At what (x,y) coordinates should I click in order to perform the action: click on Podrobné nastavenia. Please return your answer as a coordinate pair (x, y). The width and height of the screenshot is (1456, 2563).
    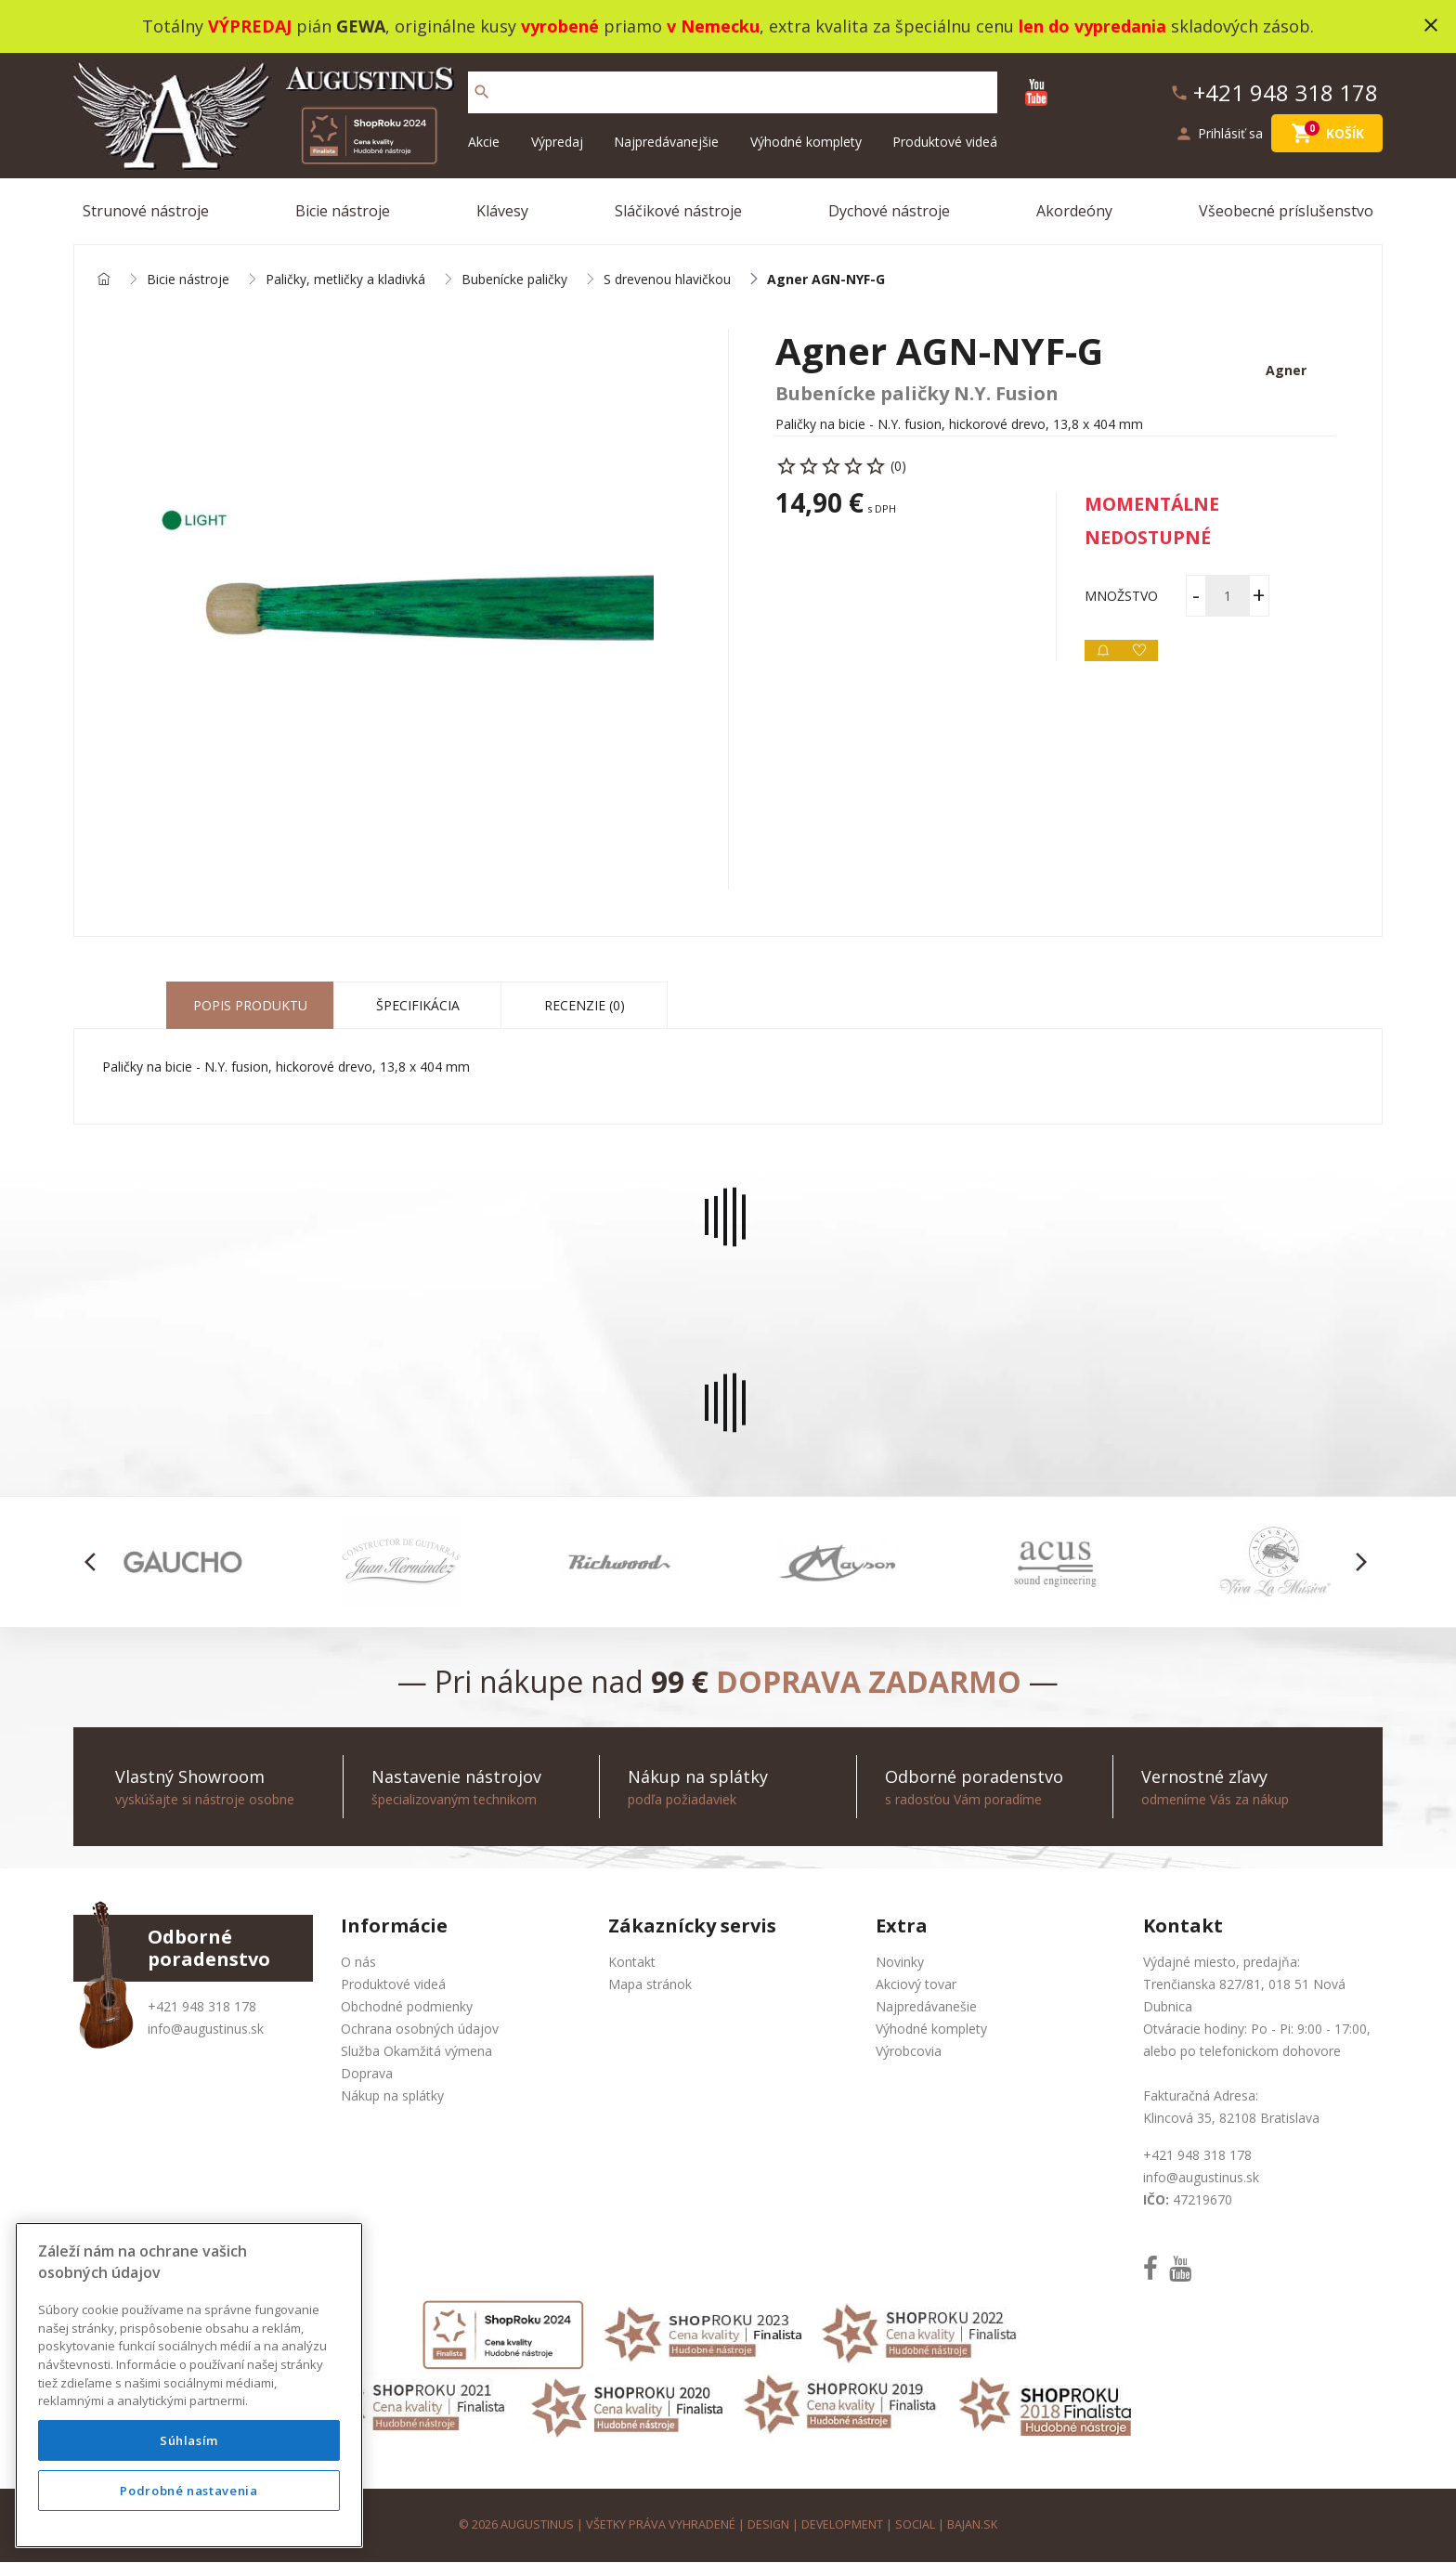
    Looking at the image, I should click on (188, 2490).